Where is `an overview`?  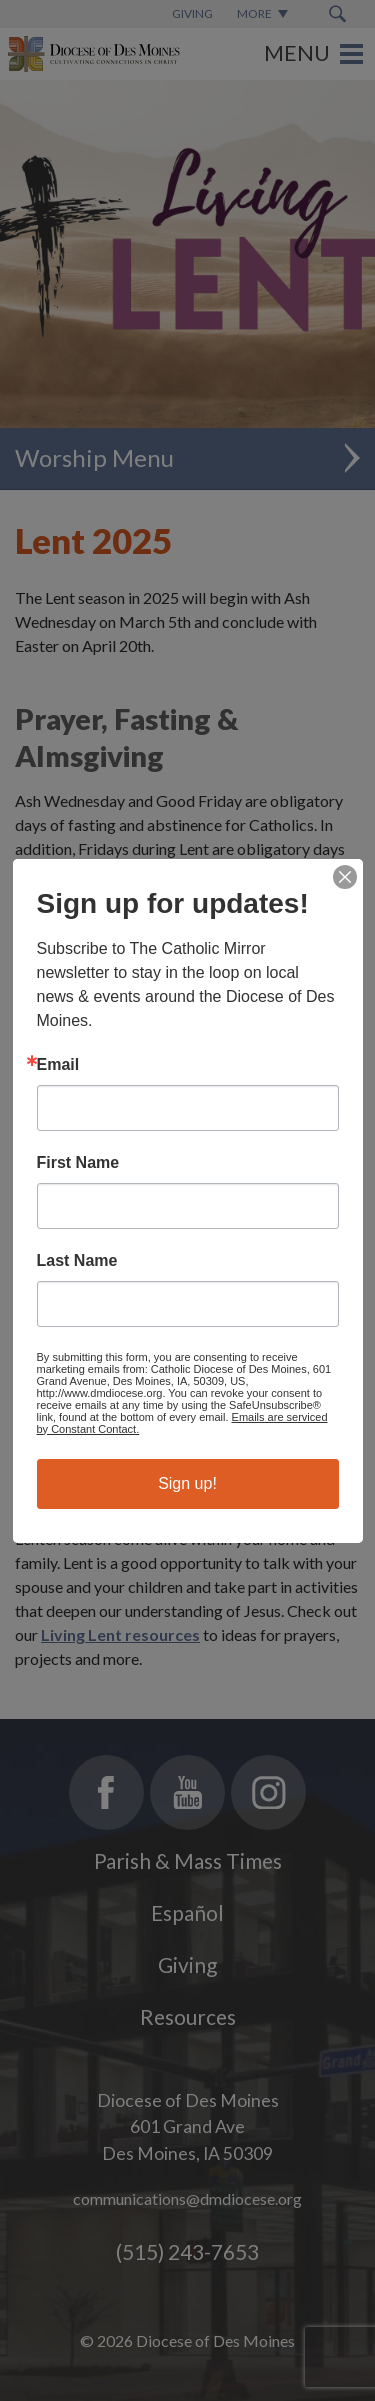 an overview is located at coordinates (194, 1330).